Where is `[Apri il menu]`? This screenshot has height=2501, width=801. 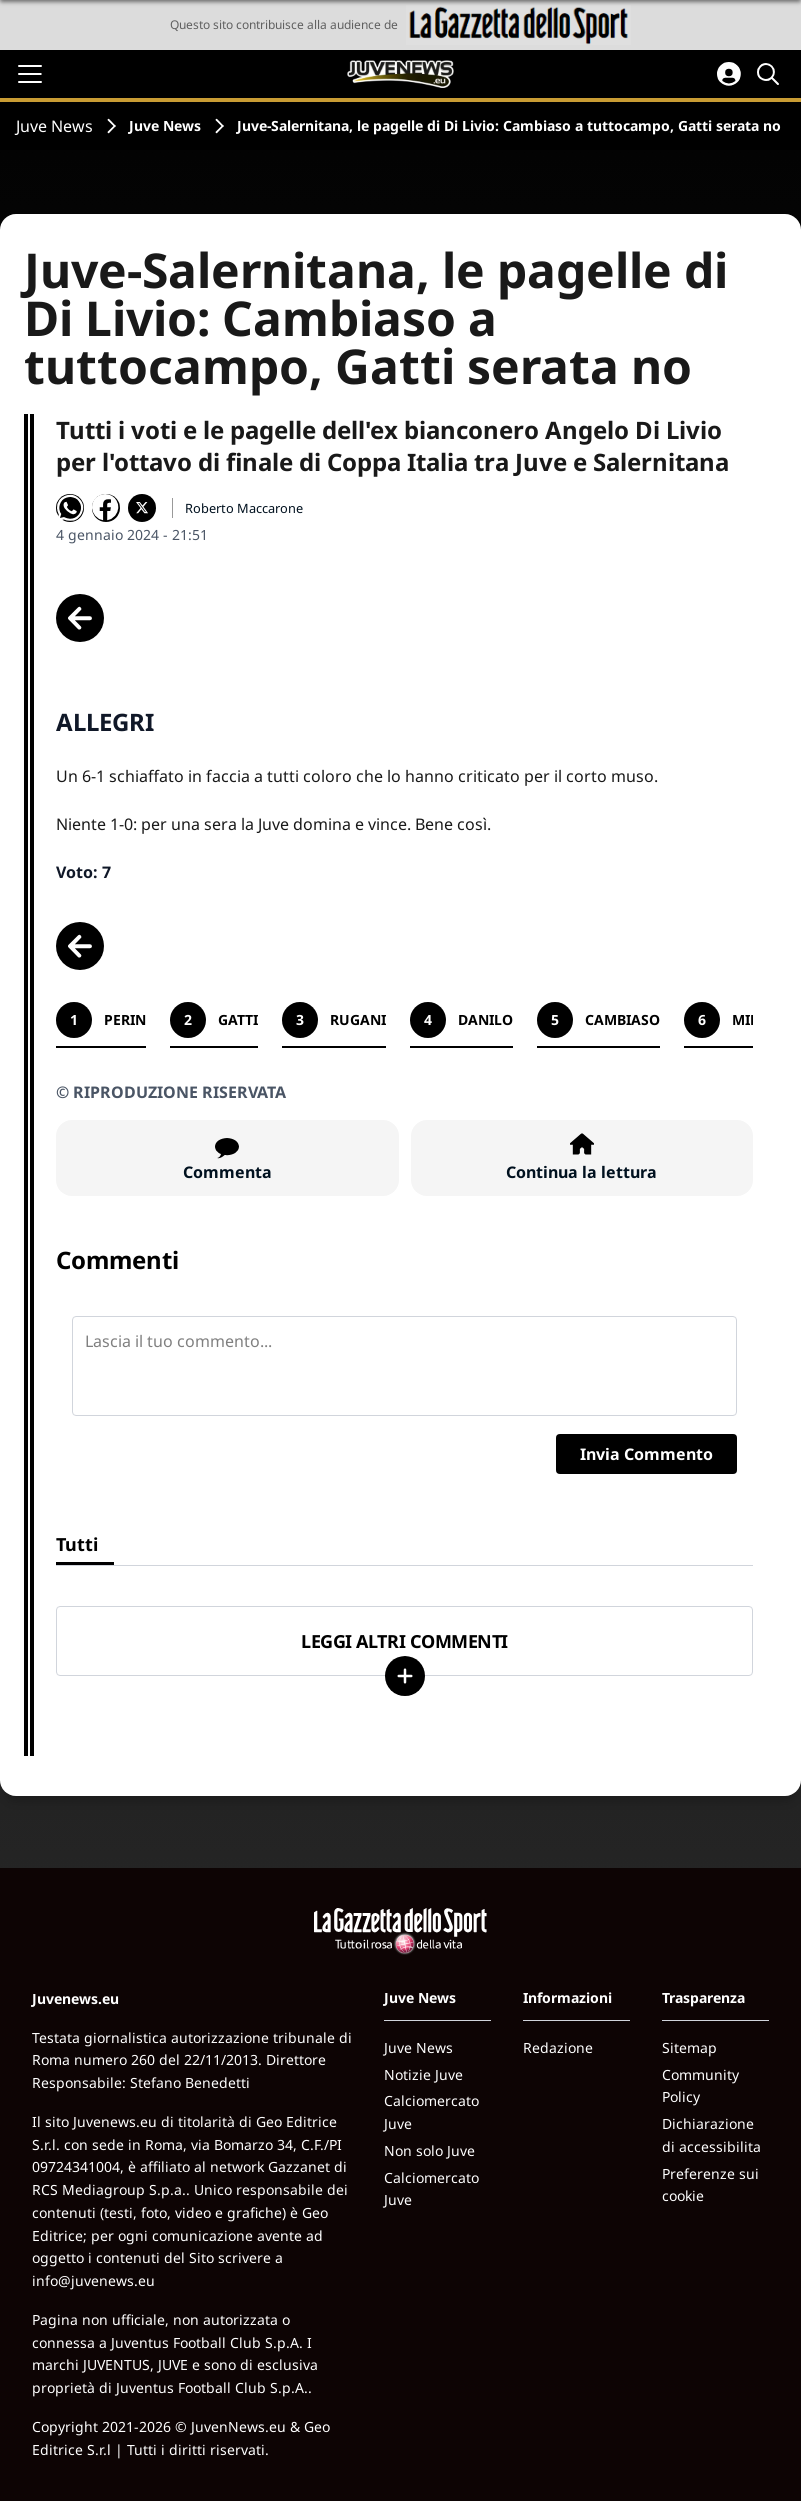 [Apri il menu] is located at coordinates (30, 74).